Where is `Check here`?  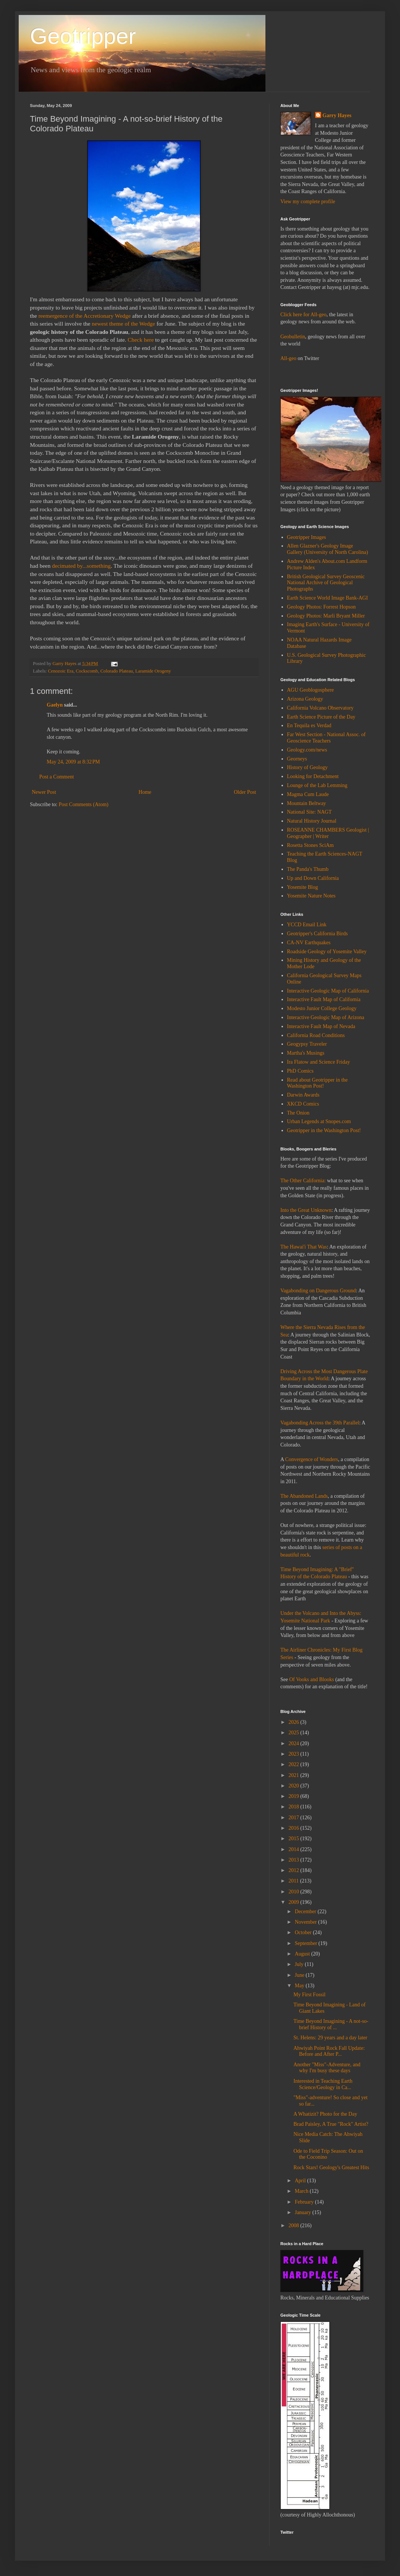 Check here is located at coordinates (142, 339).